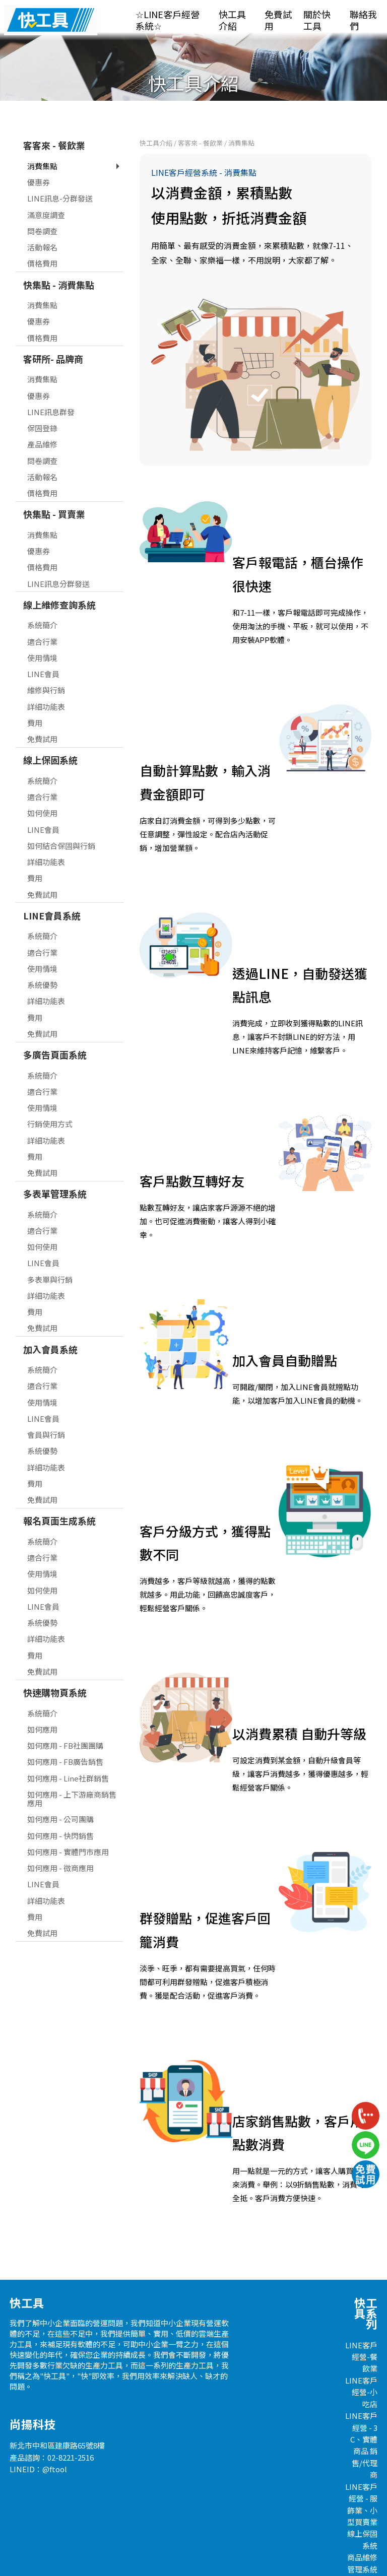 The height and width of the screenshot is (2576, 387). Describe the element at coordinates (317, 20) in the screenshot. I see `關於快工具` at that location.